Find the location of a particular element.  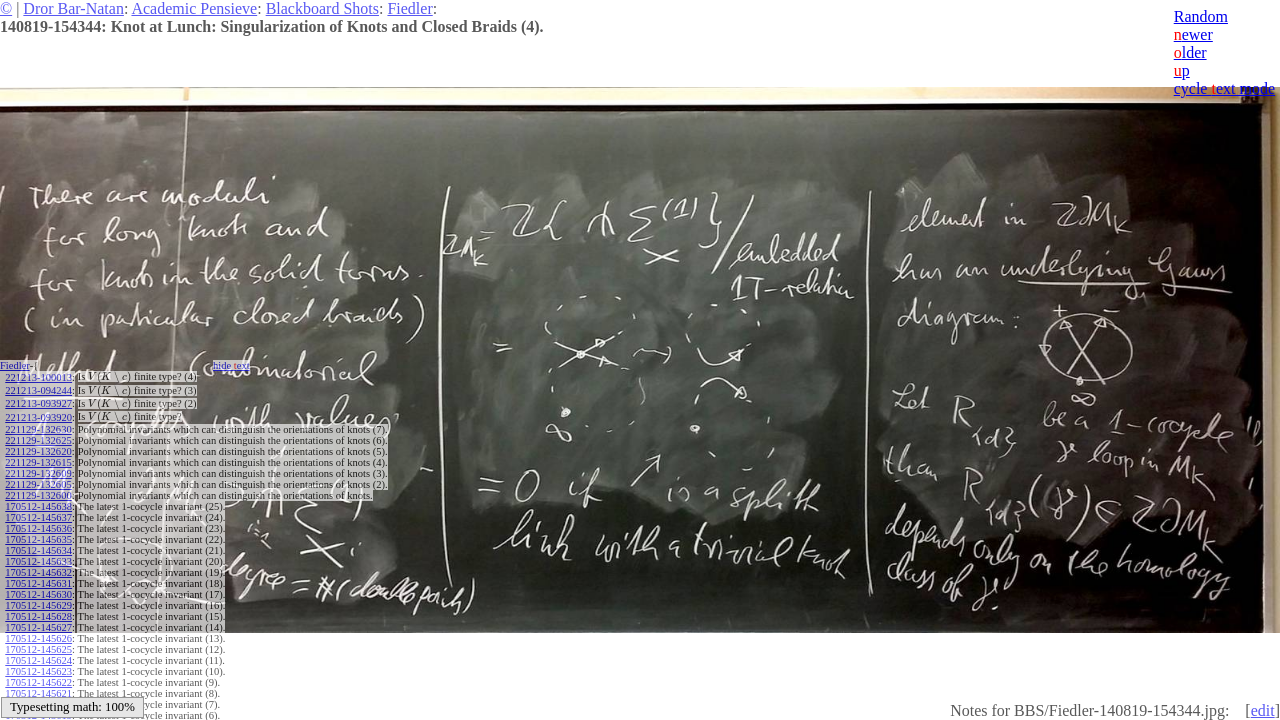

221129-132609 is located at coordinates (38, 473).